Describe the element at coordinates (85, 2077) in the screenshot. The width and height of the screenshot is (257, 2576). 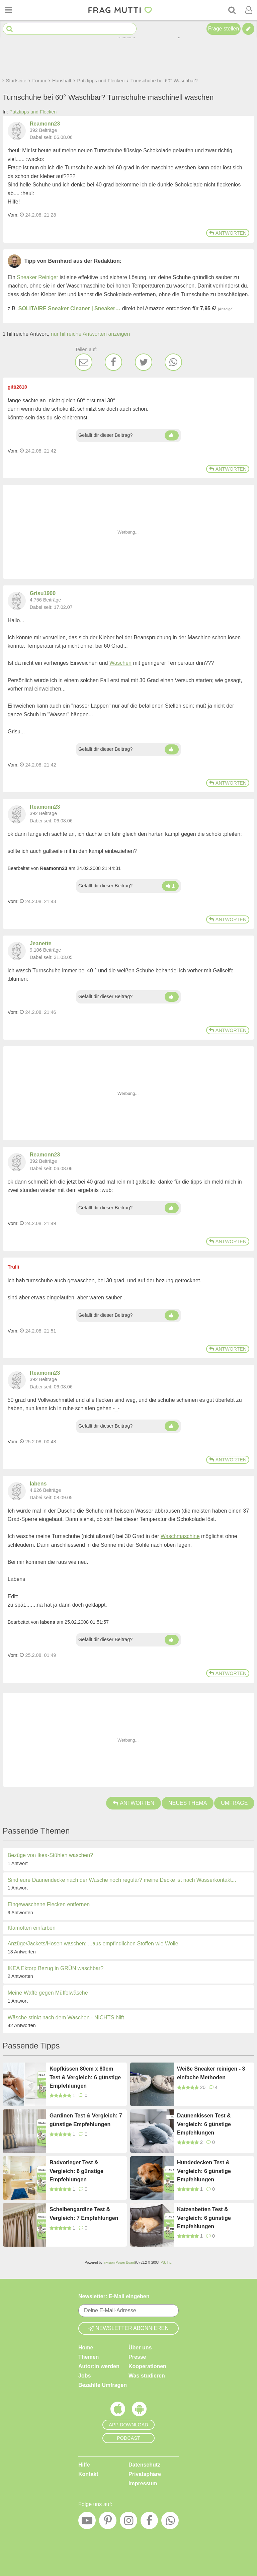
I see `Kopfkissen 80cm x 80cm Test & Vergleich: 6 günstige Empfehlungen` at that location.